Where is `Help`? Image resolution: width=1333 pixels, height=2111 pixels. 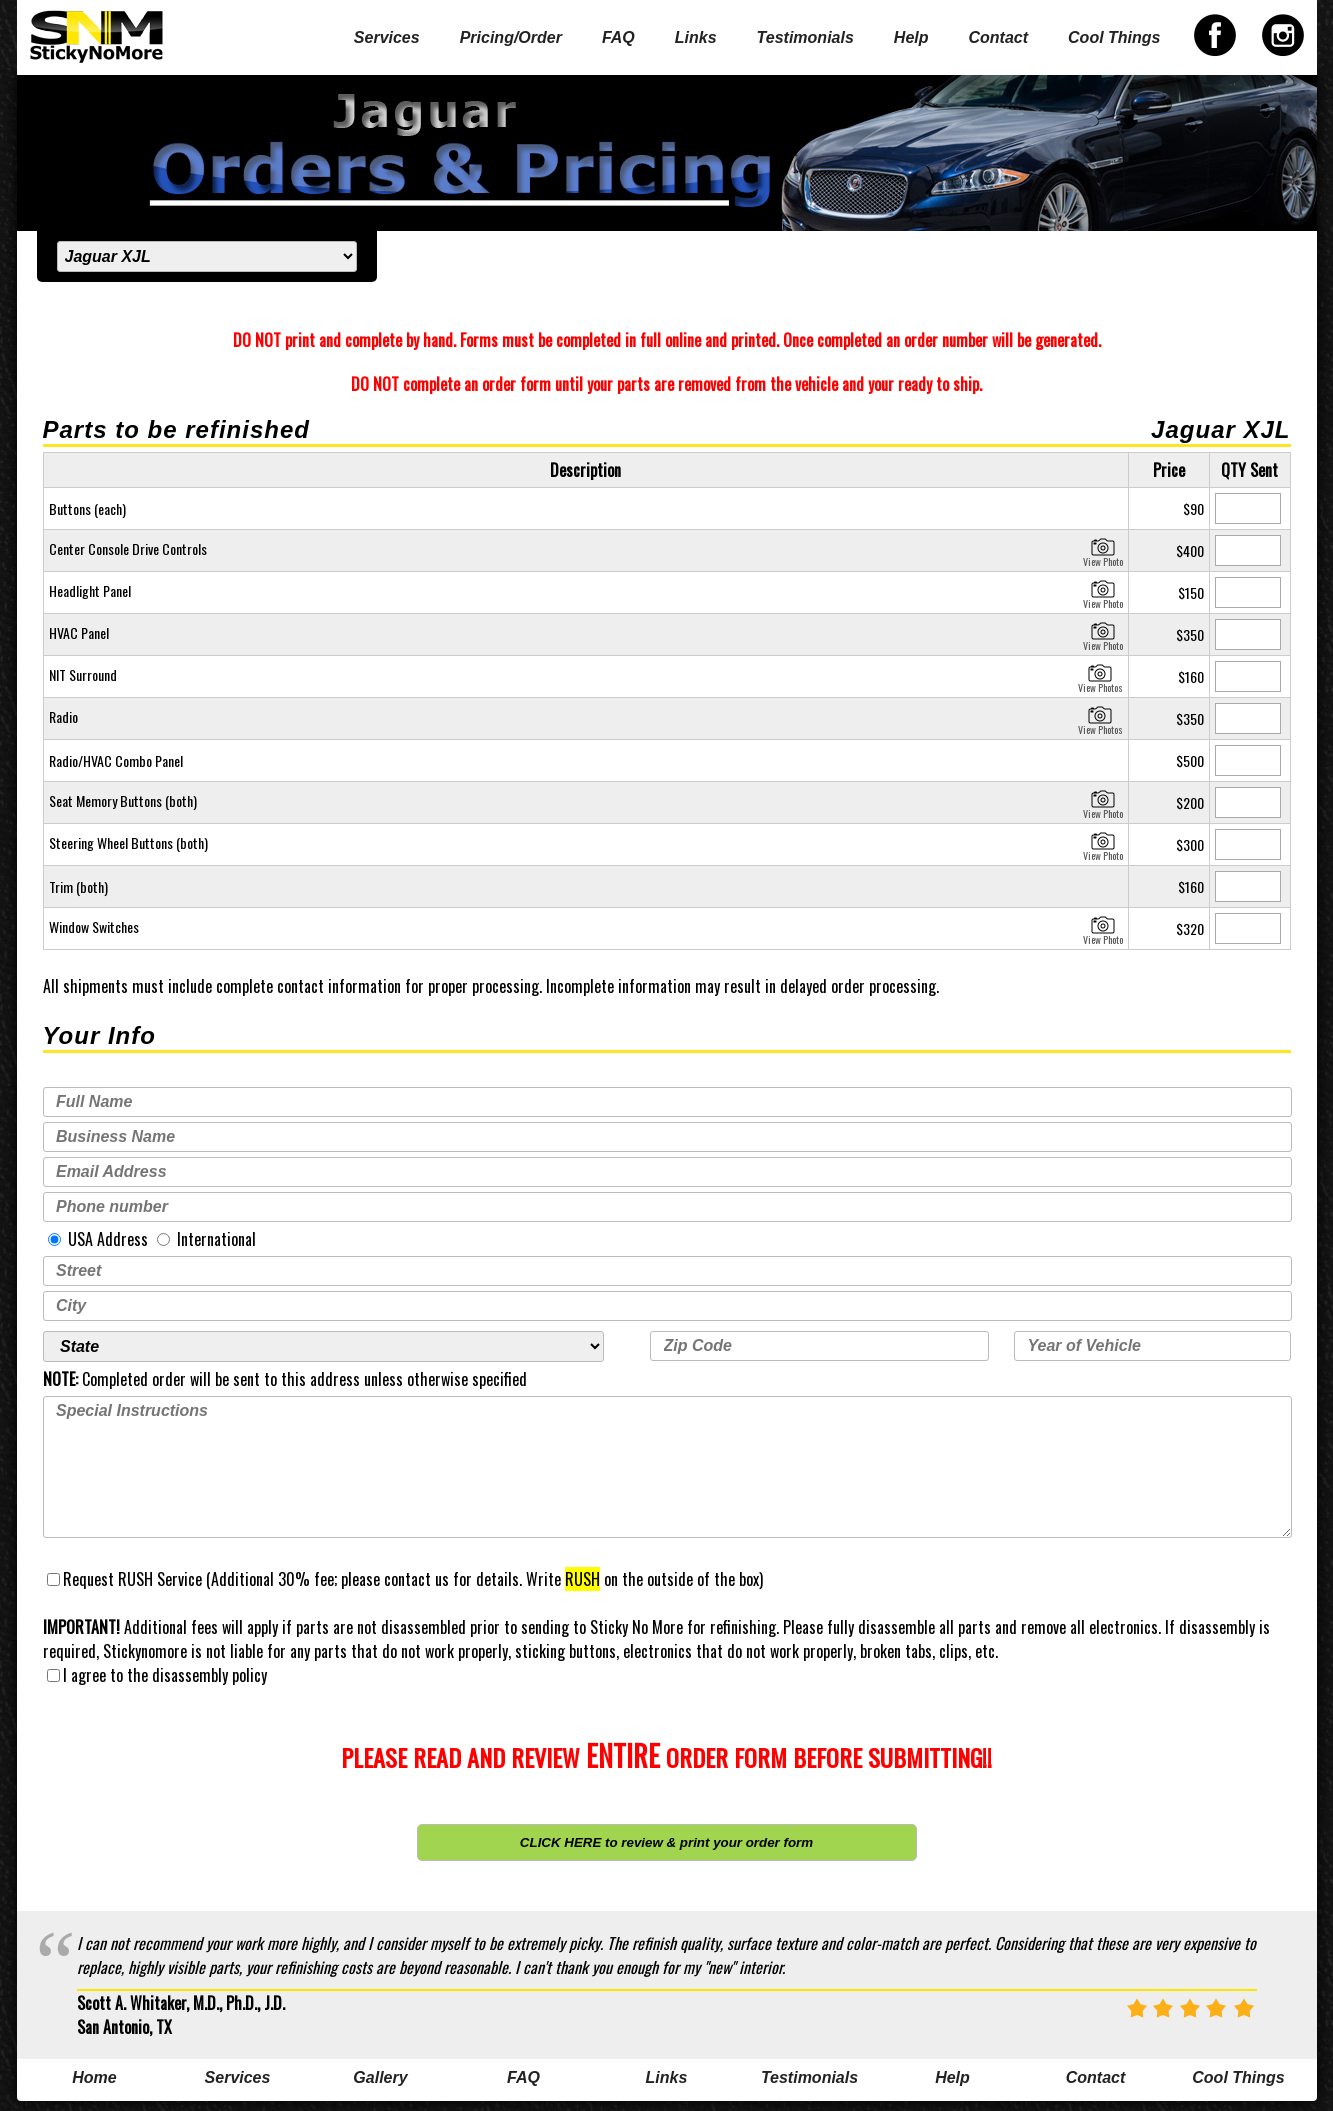
Help is located at coordinates (911, 37).